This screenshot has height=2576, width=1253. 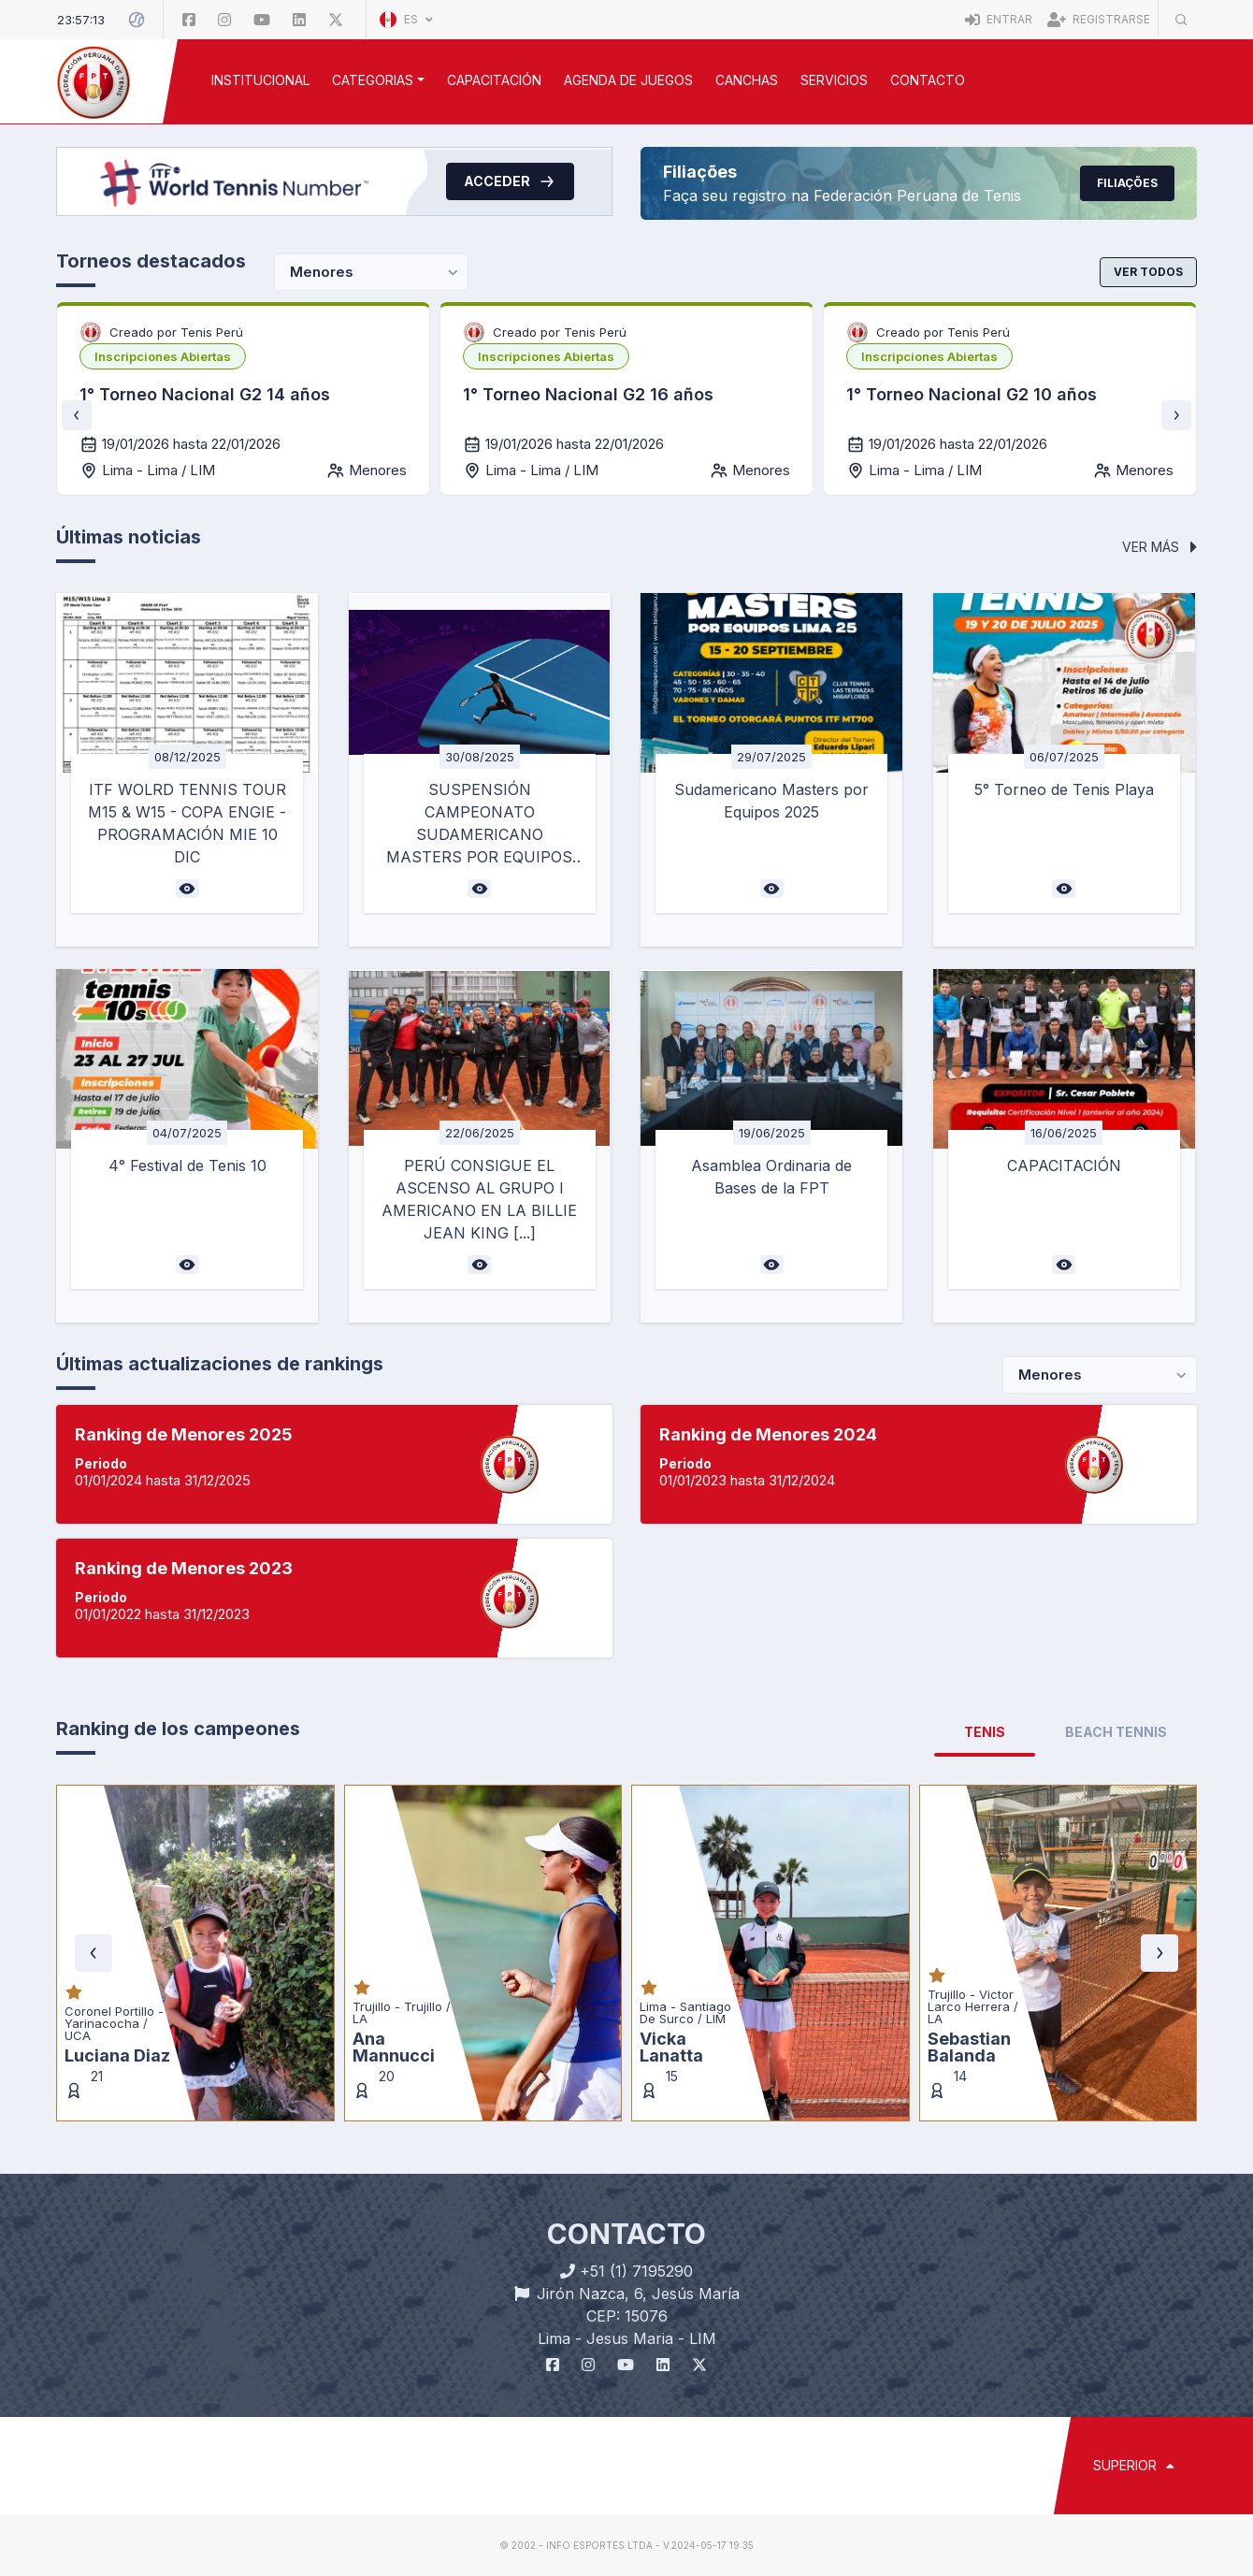 I want to click on Ver todos, so click(x=1148, y=272).